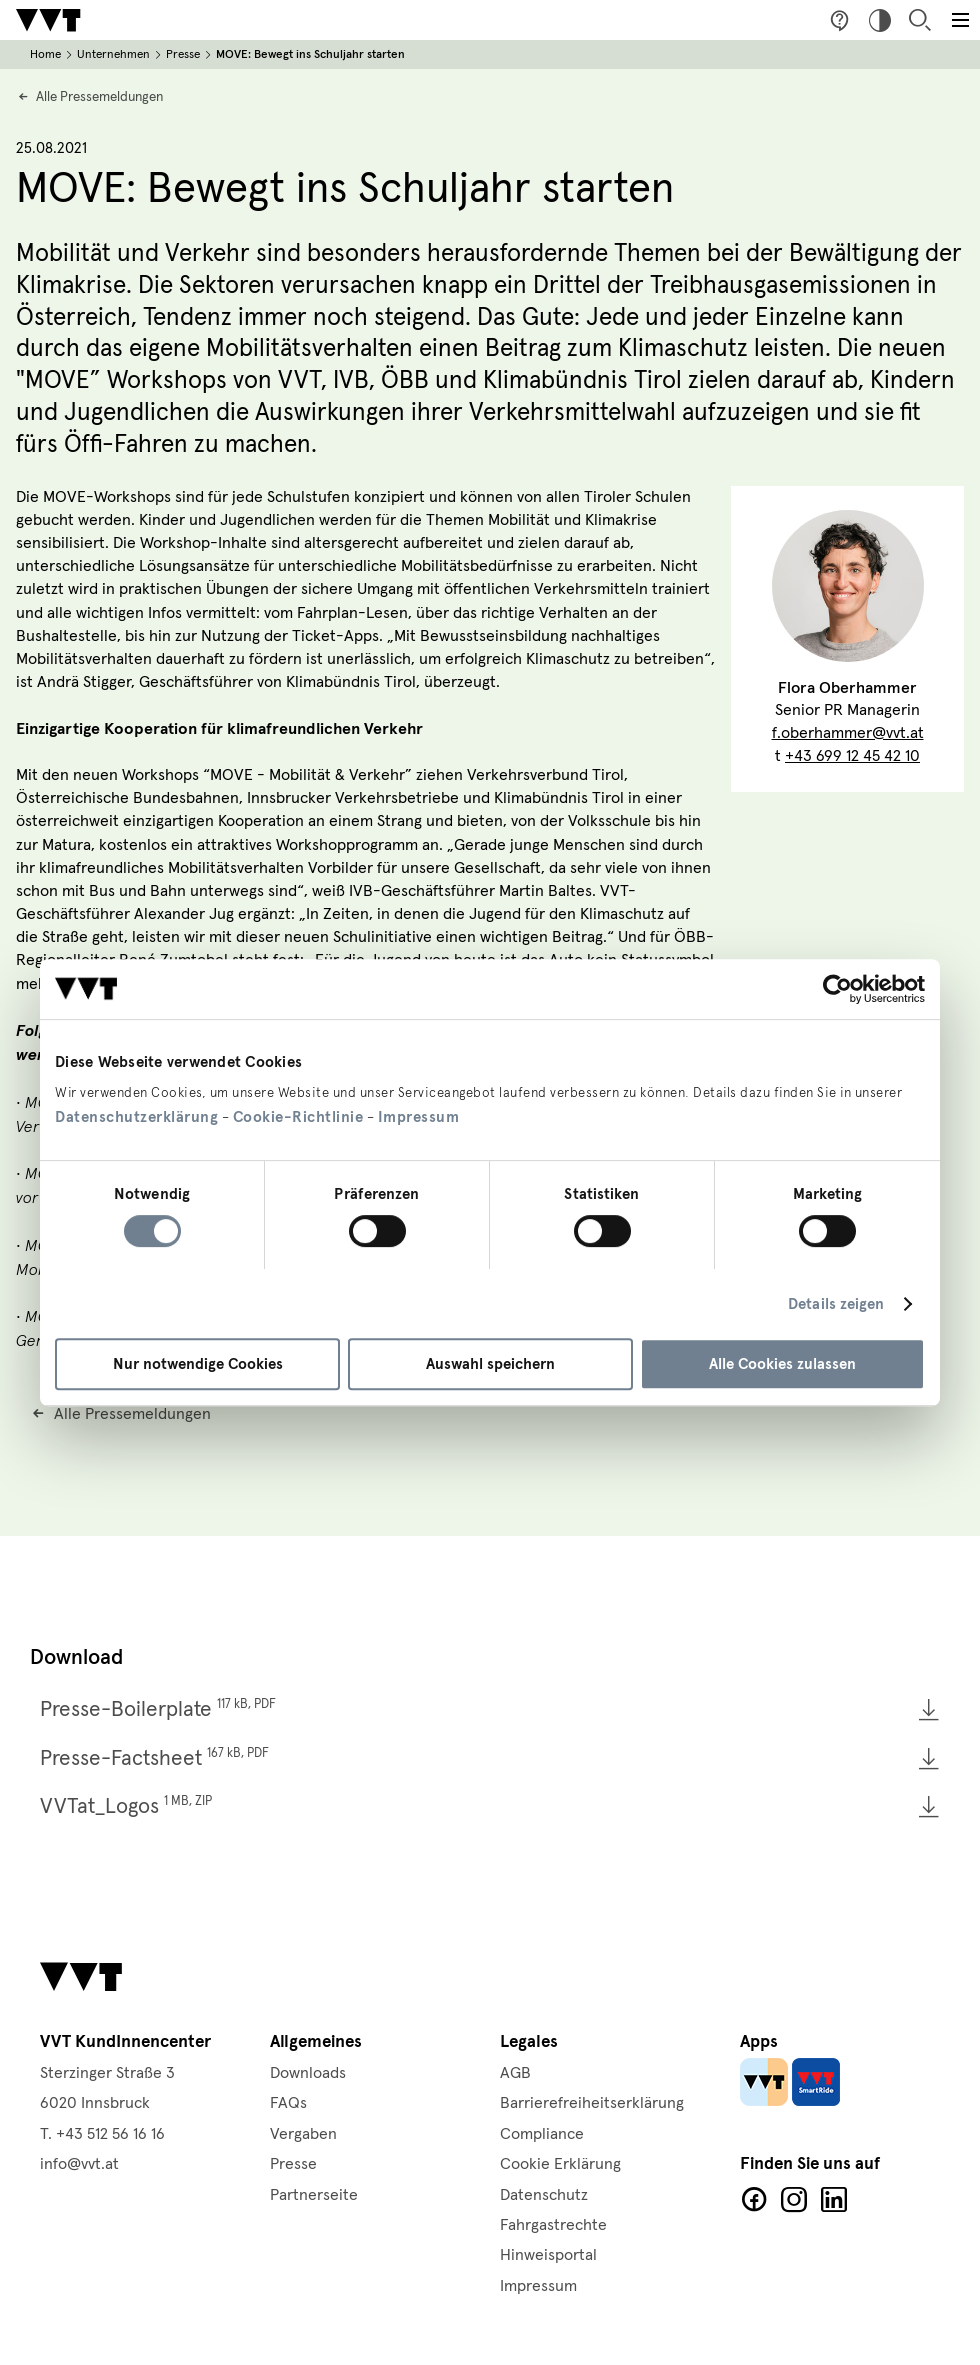 The width and height of the screenshot is (980, 2365). What do you see at coordinates (99, 97) in the screenshot?
I see `Alle Pressemeldungen` at bounding box center [99, 97].